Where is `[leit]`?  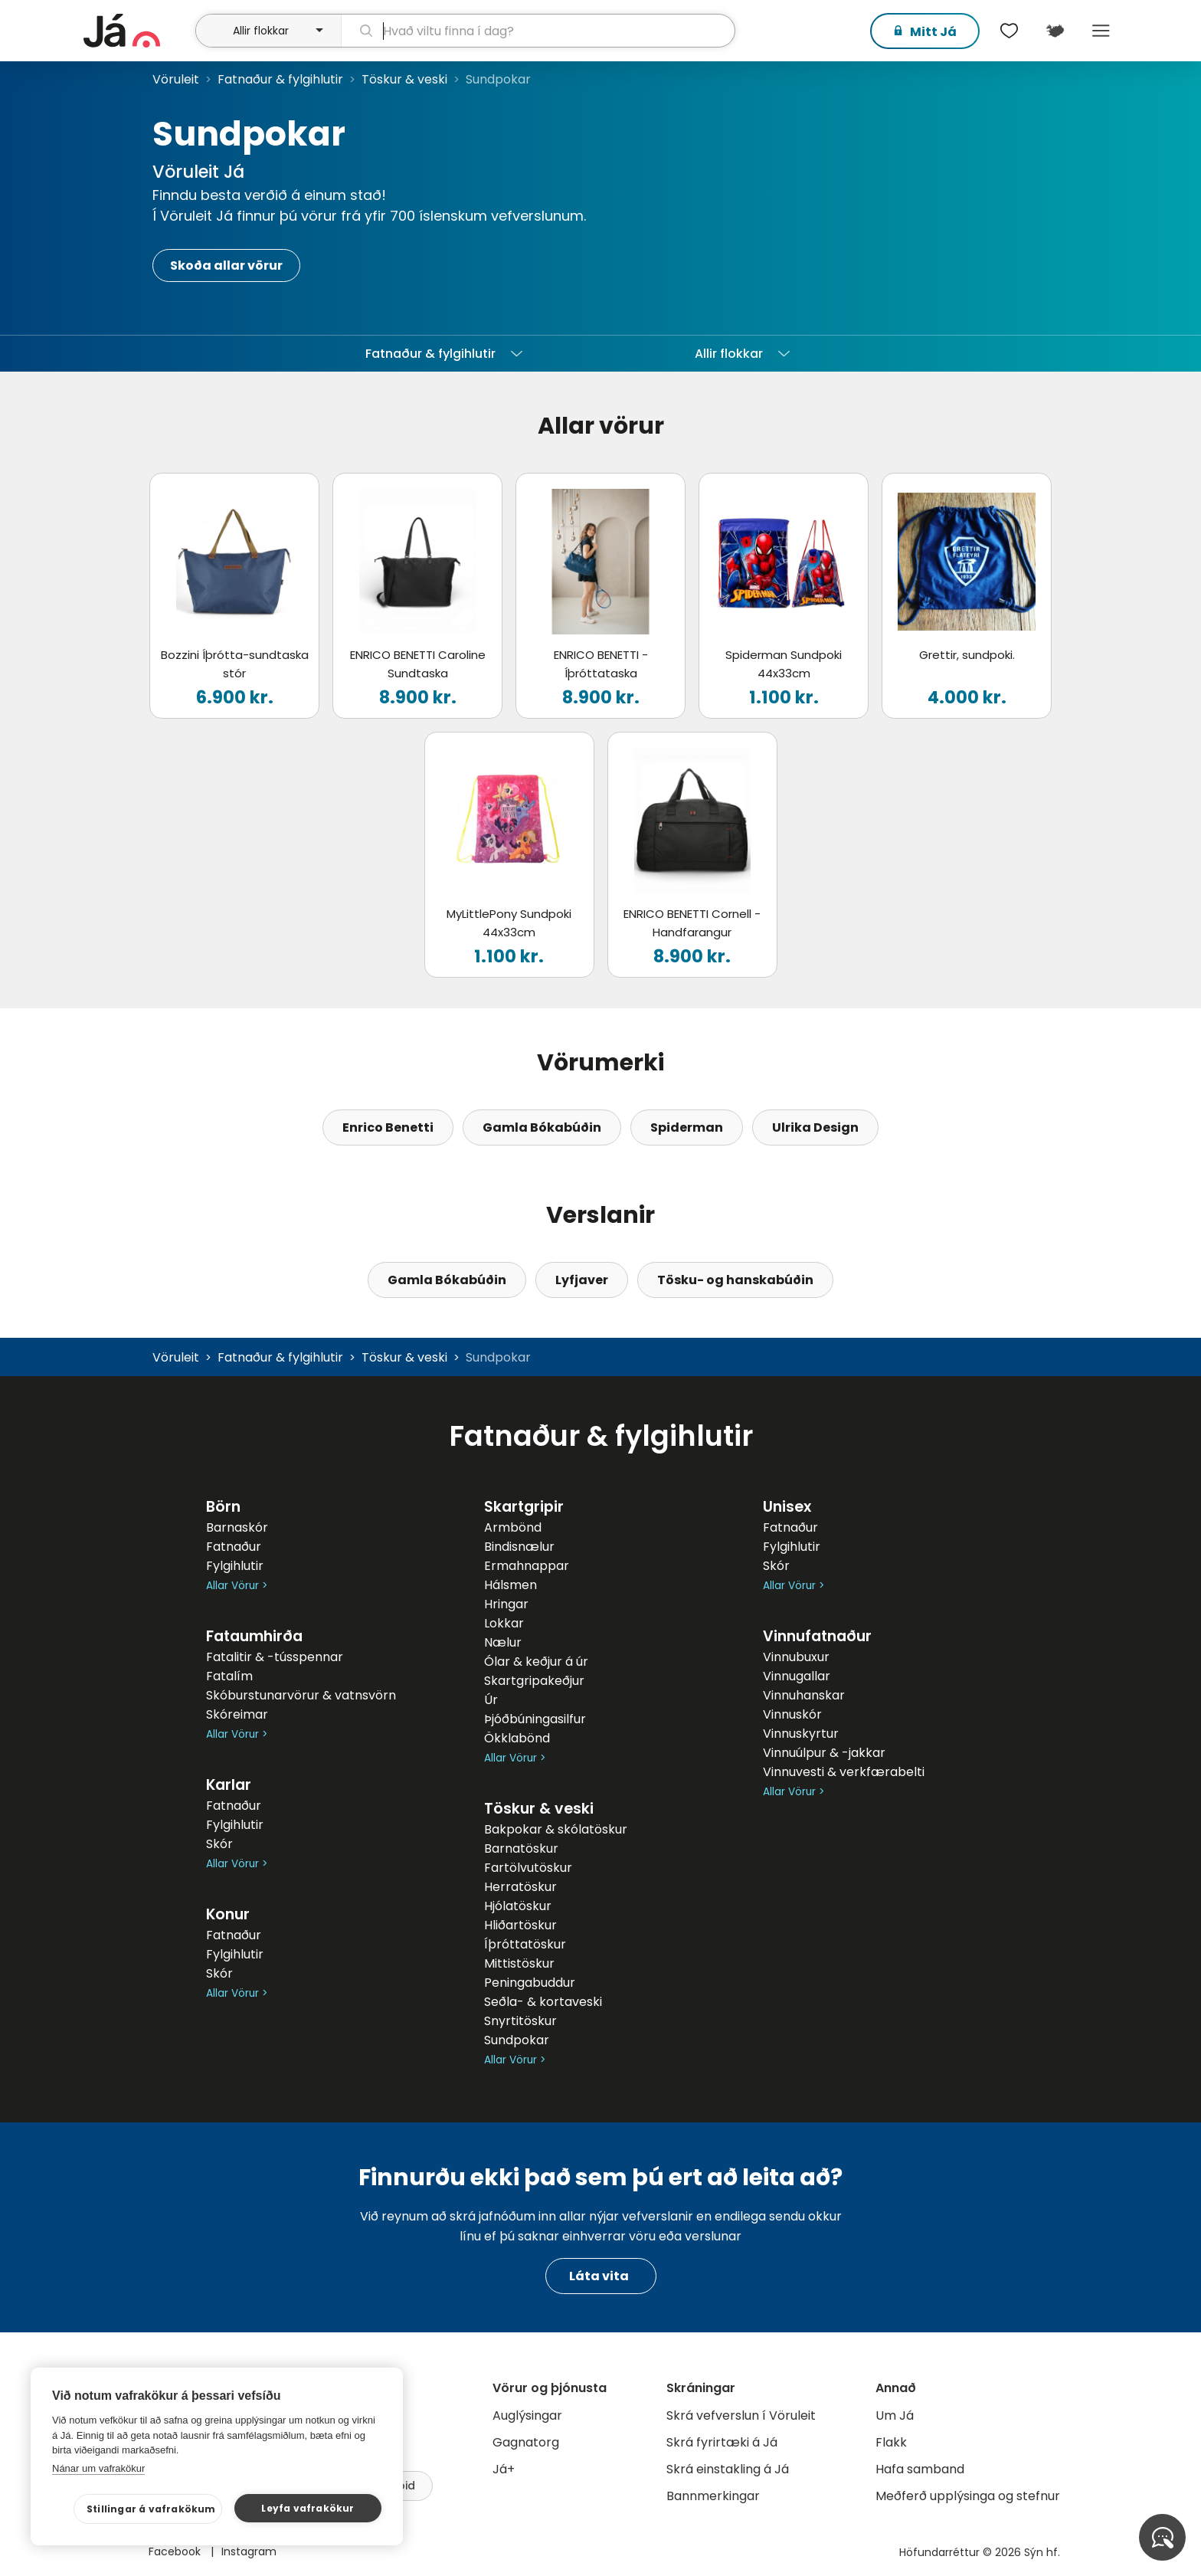 [leit] is located at coordinates (538, 31).